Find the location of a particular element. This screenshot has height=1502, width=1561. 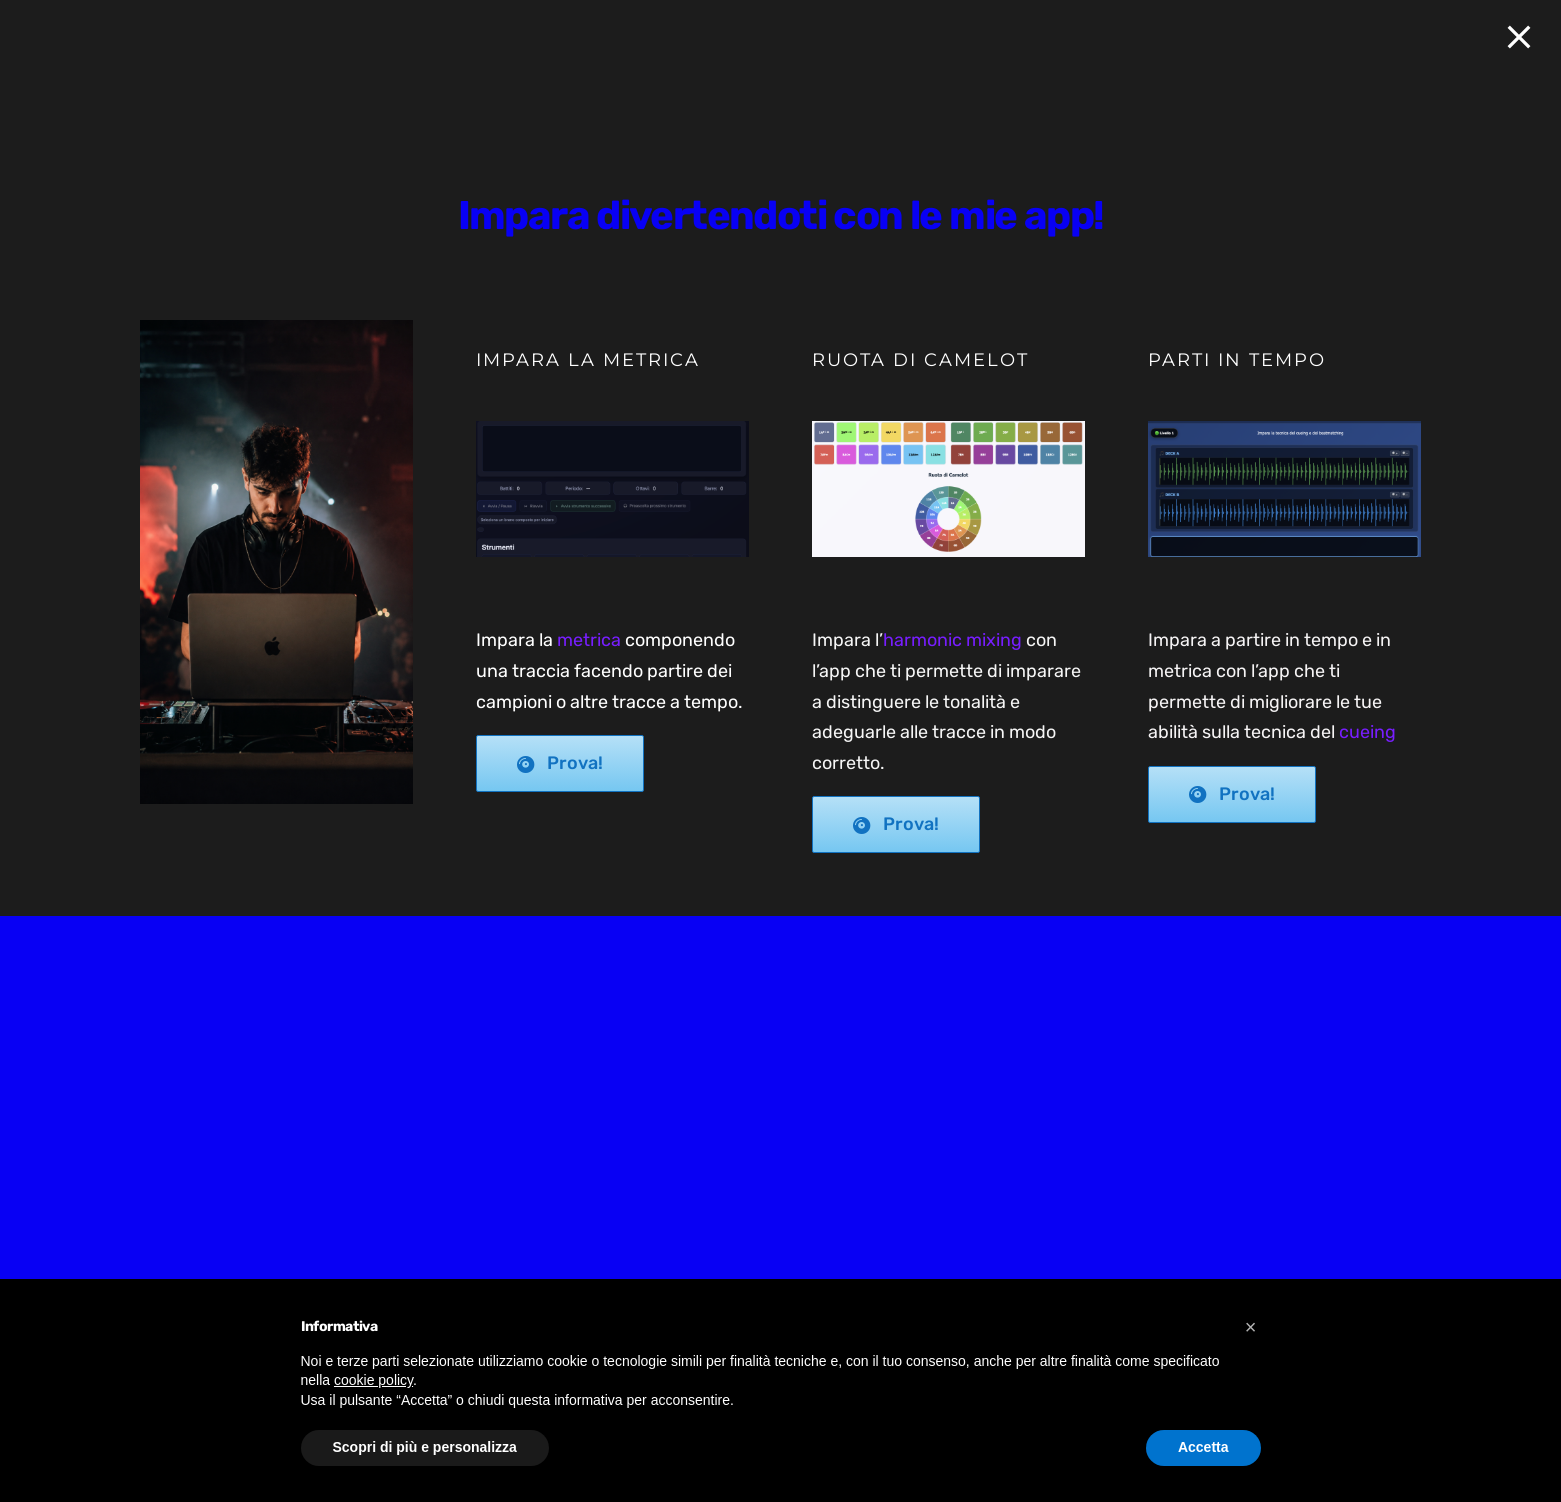

Accetta [button] is located at coordinates (1203, 1447).